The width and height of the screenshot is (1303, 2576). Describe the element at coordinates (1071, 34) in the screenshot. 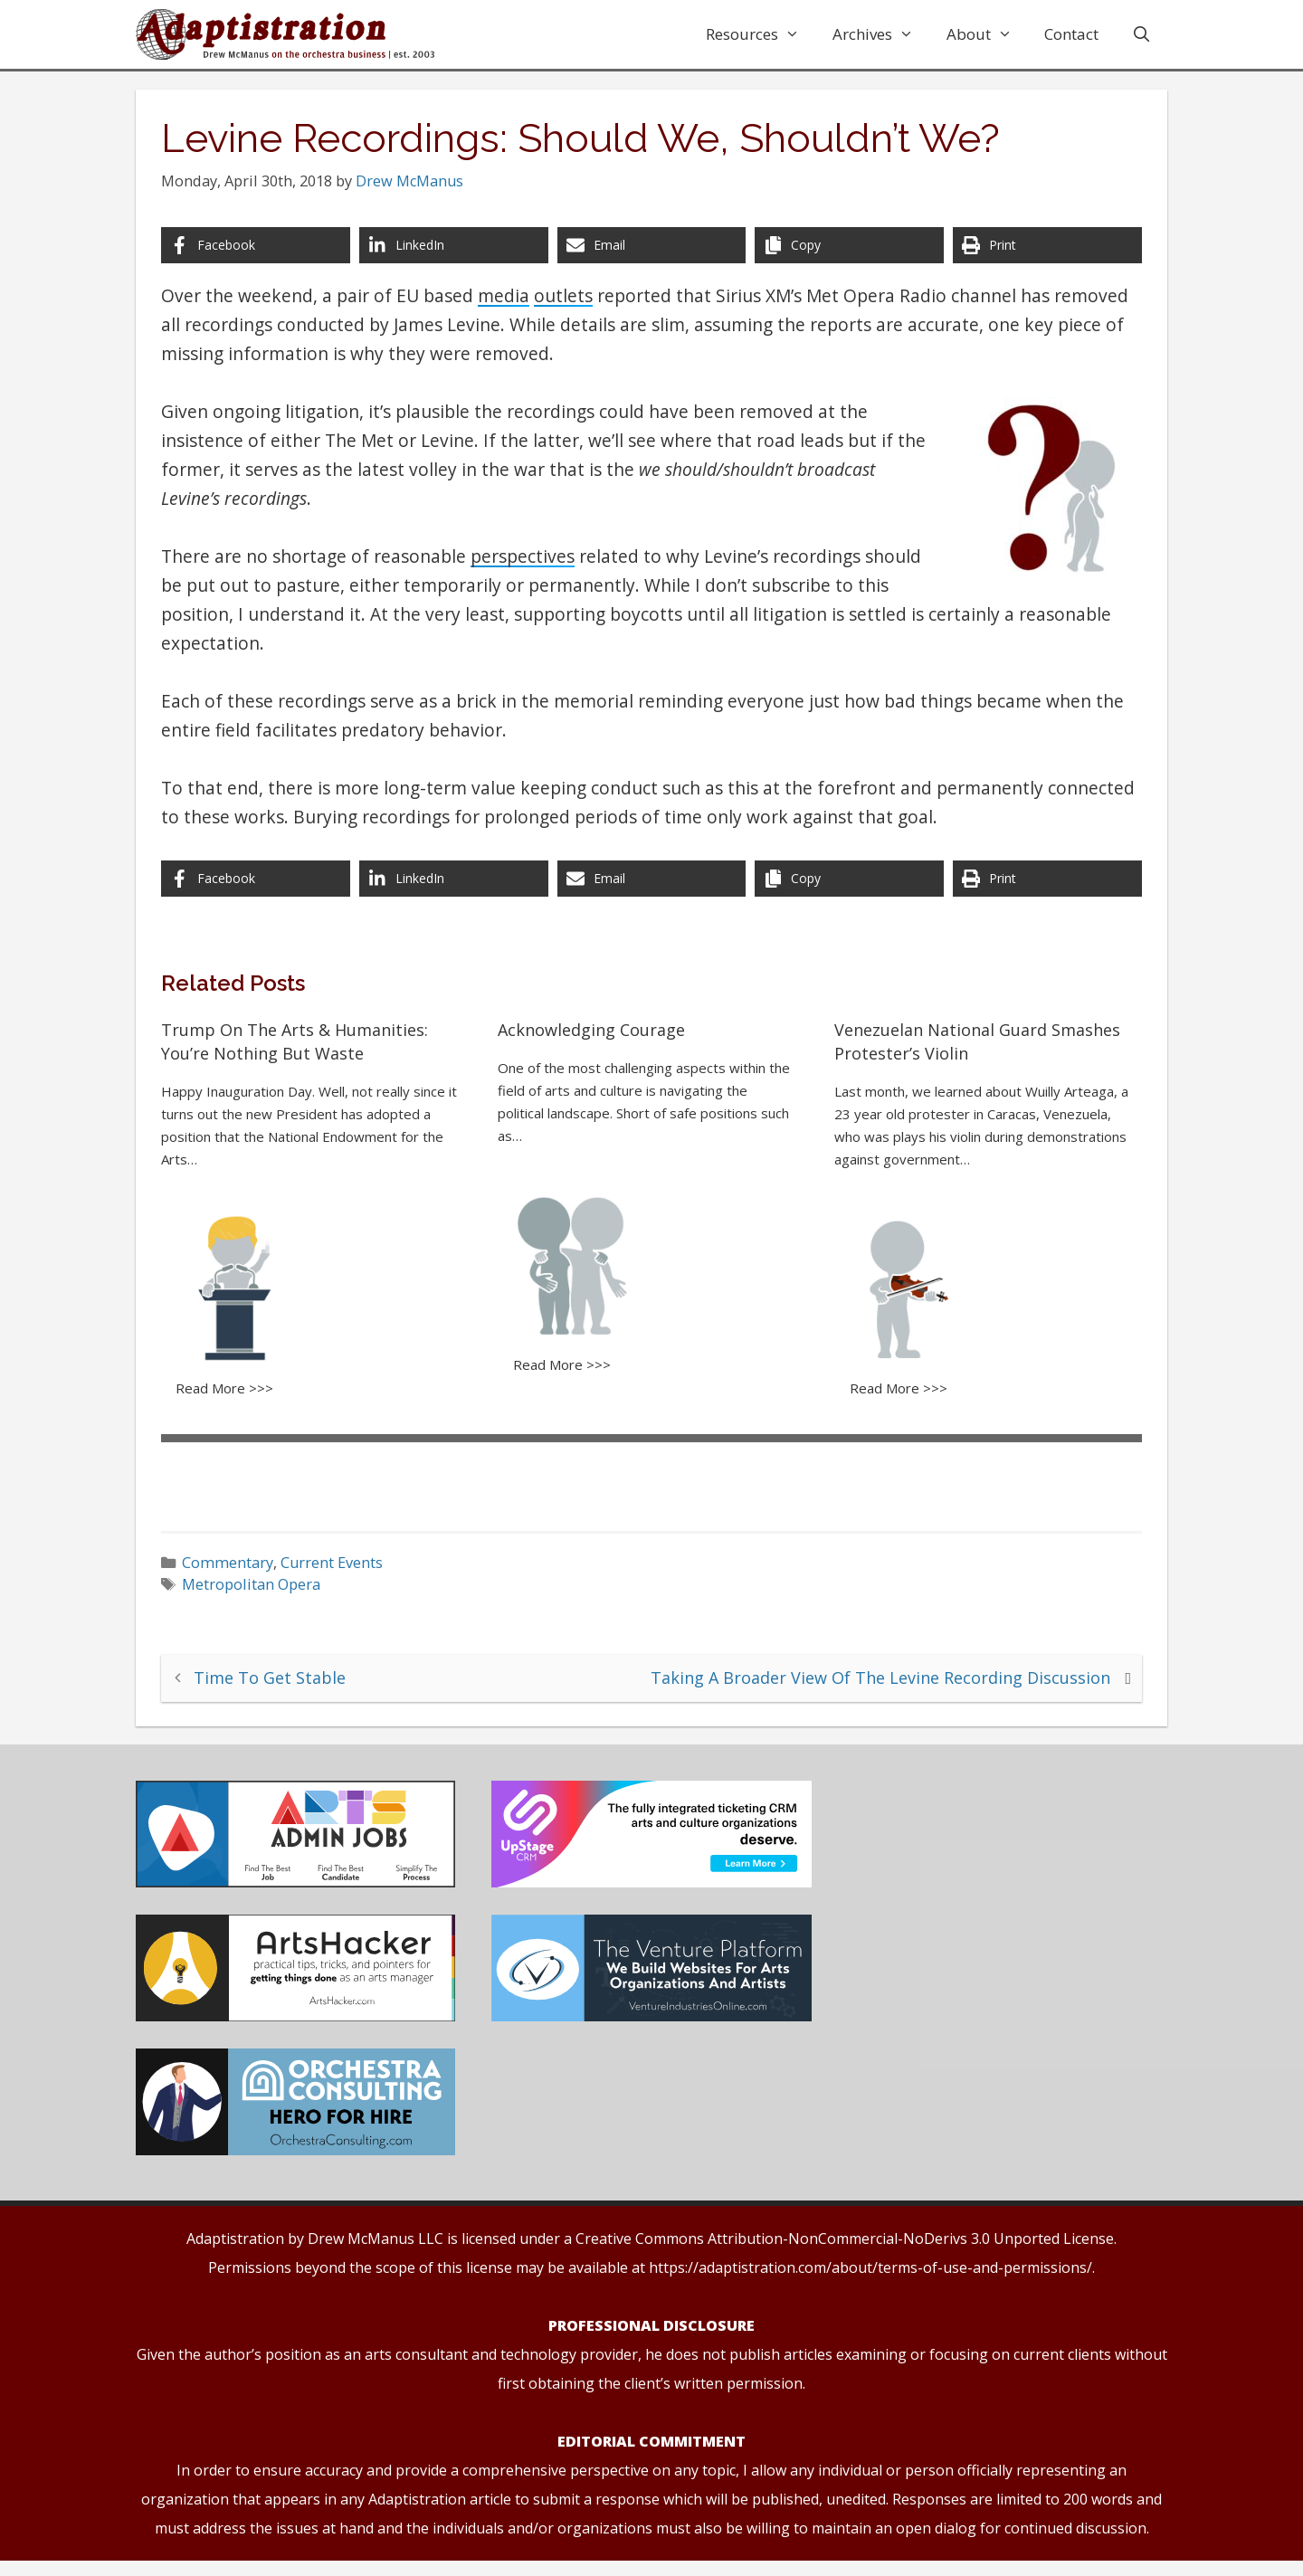

I see `Contact` at that location.